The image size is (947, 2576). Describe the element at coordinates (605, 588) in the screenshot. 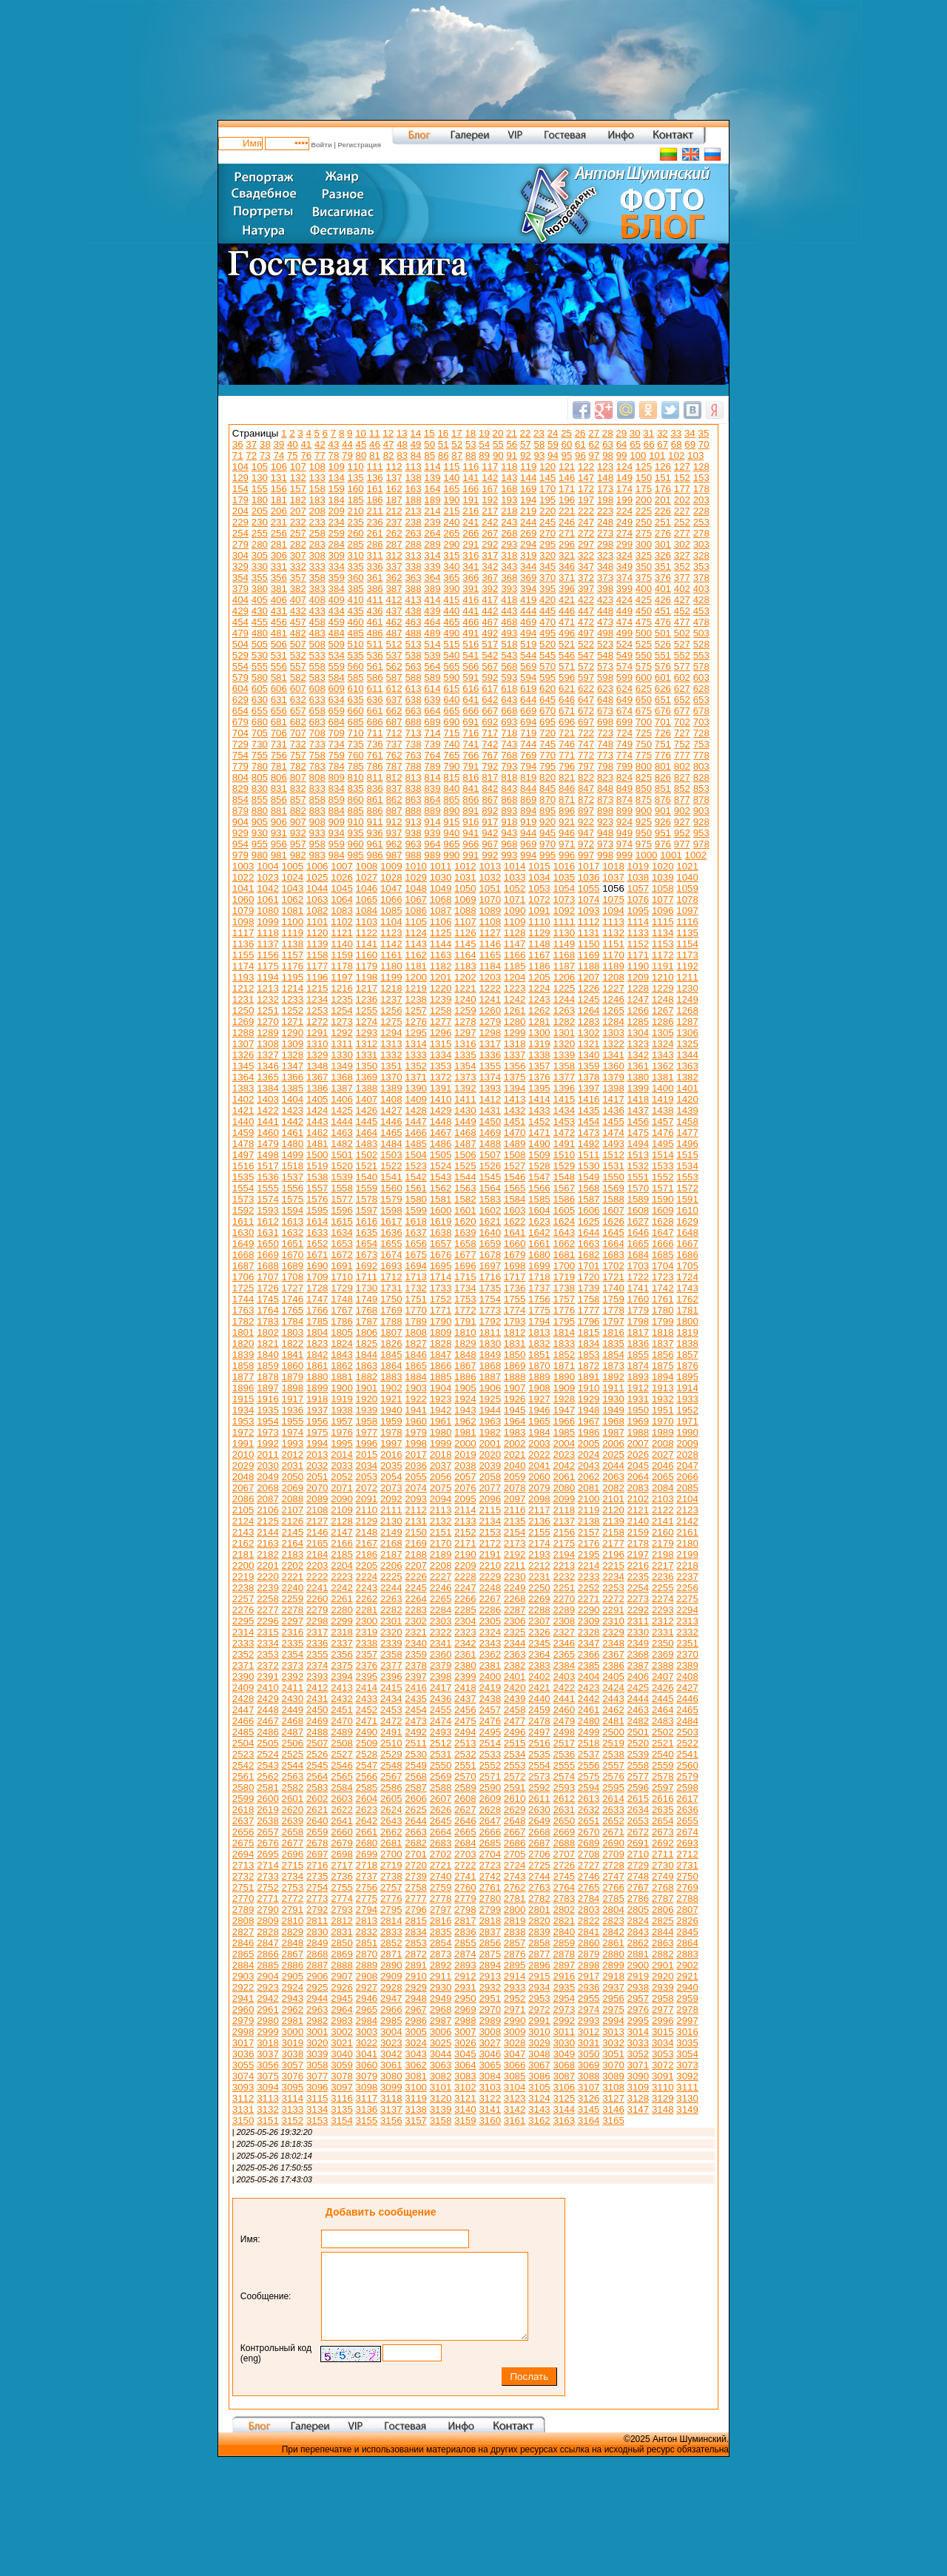

I see `398` at that location.